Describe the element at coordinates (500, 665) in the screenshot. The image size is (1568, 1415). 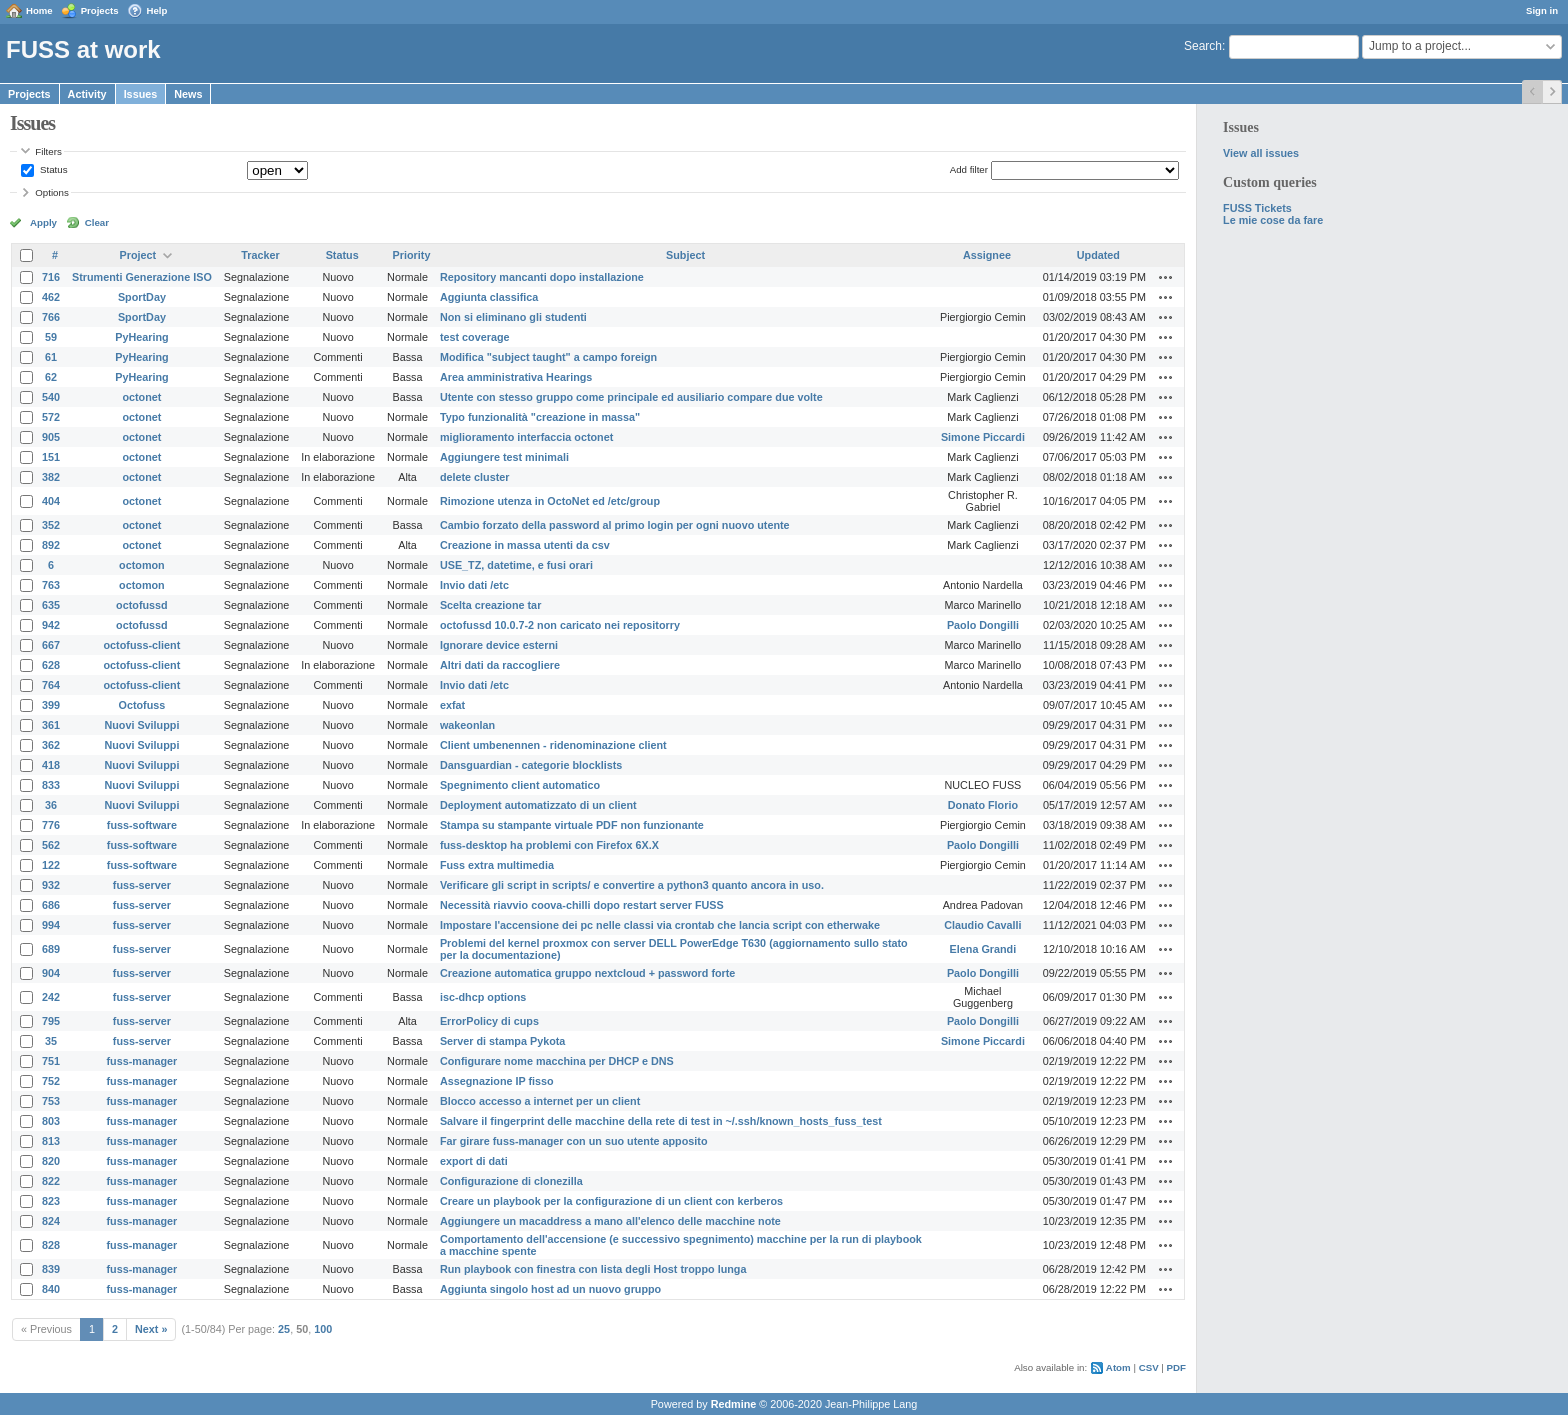
I see `Altri dati da raccogliere` at that location.